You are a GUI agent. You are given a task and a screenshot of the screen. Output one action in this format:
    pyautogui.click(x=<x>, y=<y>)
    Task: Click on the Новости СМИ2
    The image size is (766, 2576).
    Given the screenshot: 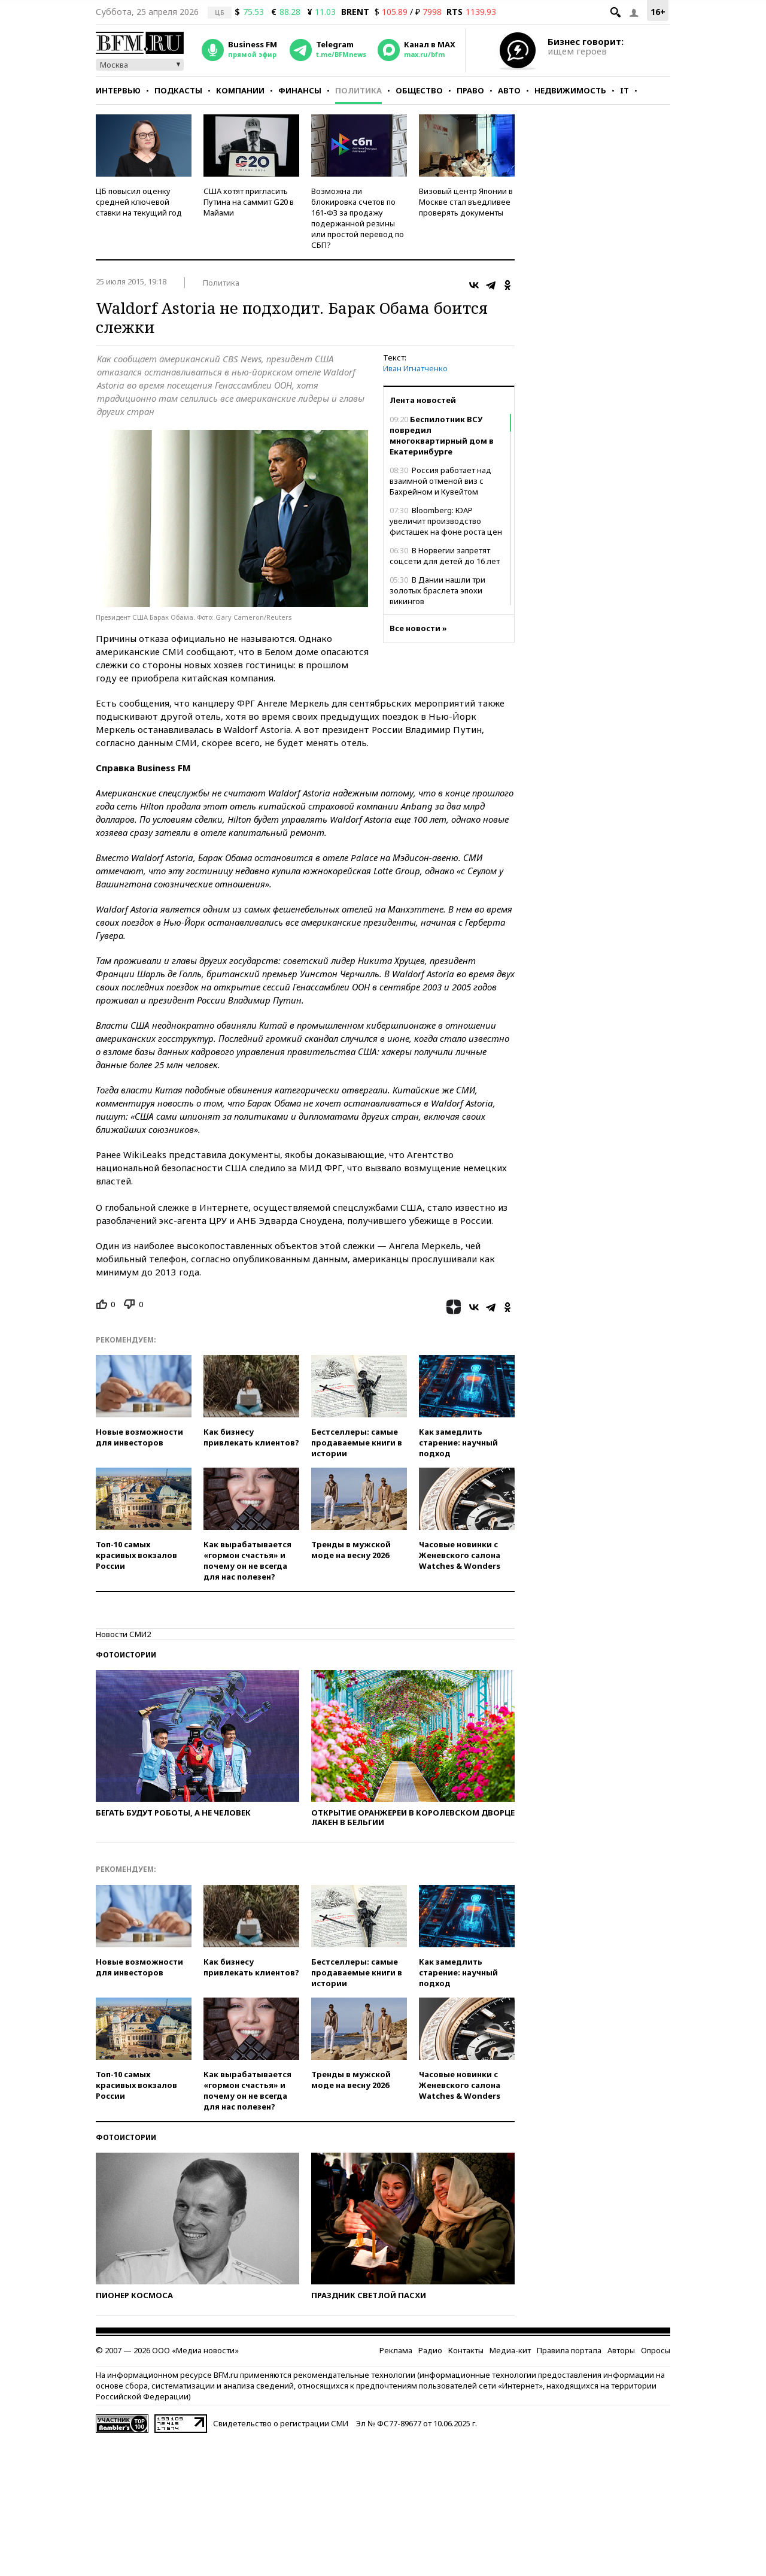 What is the action you would take?
    pyautogui.click(x=123, y=1634)
    